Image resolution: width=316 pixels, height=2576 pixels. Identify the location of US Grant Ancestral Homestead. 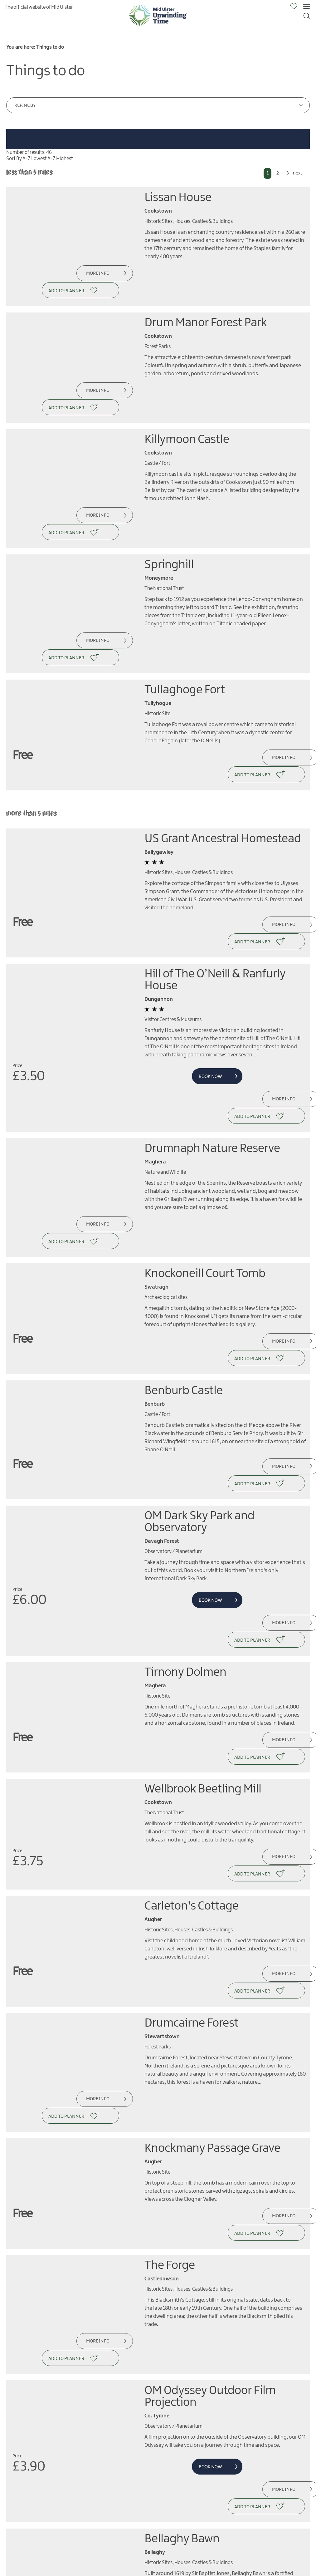
(222, 750).